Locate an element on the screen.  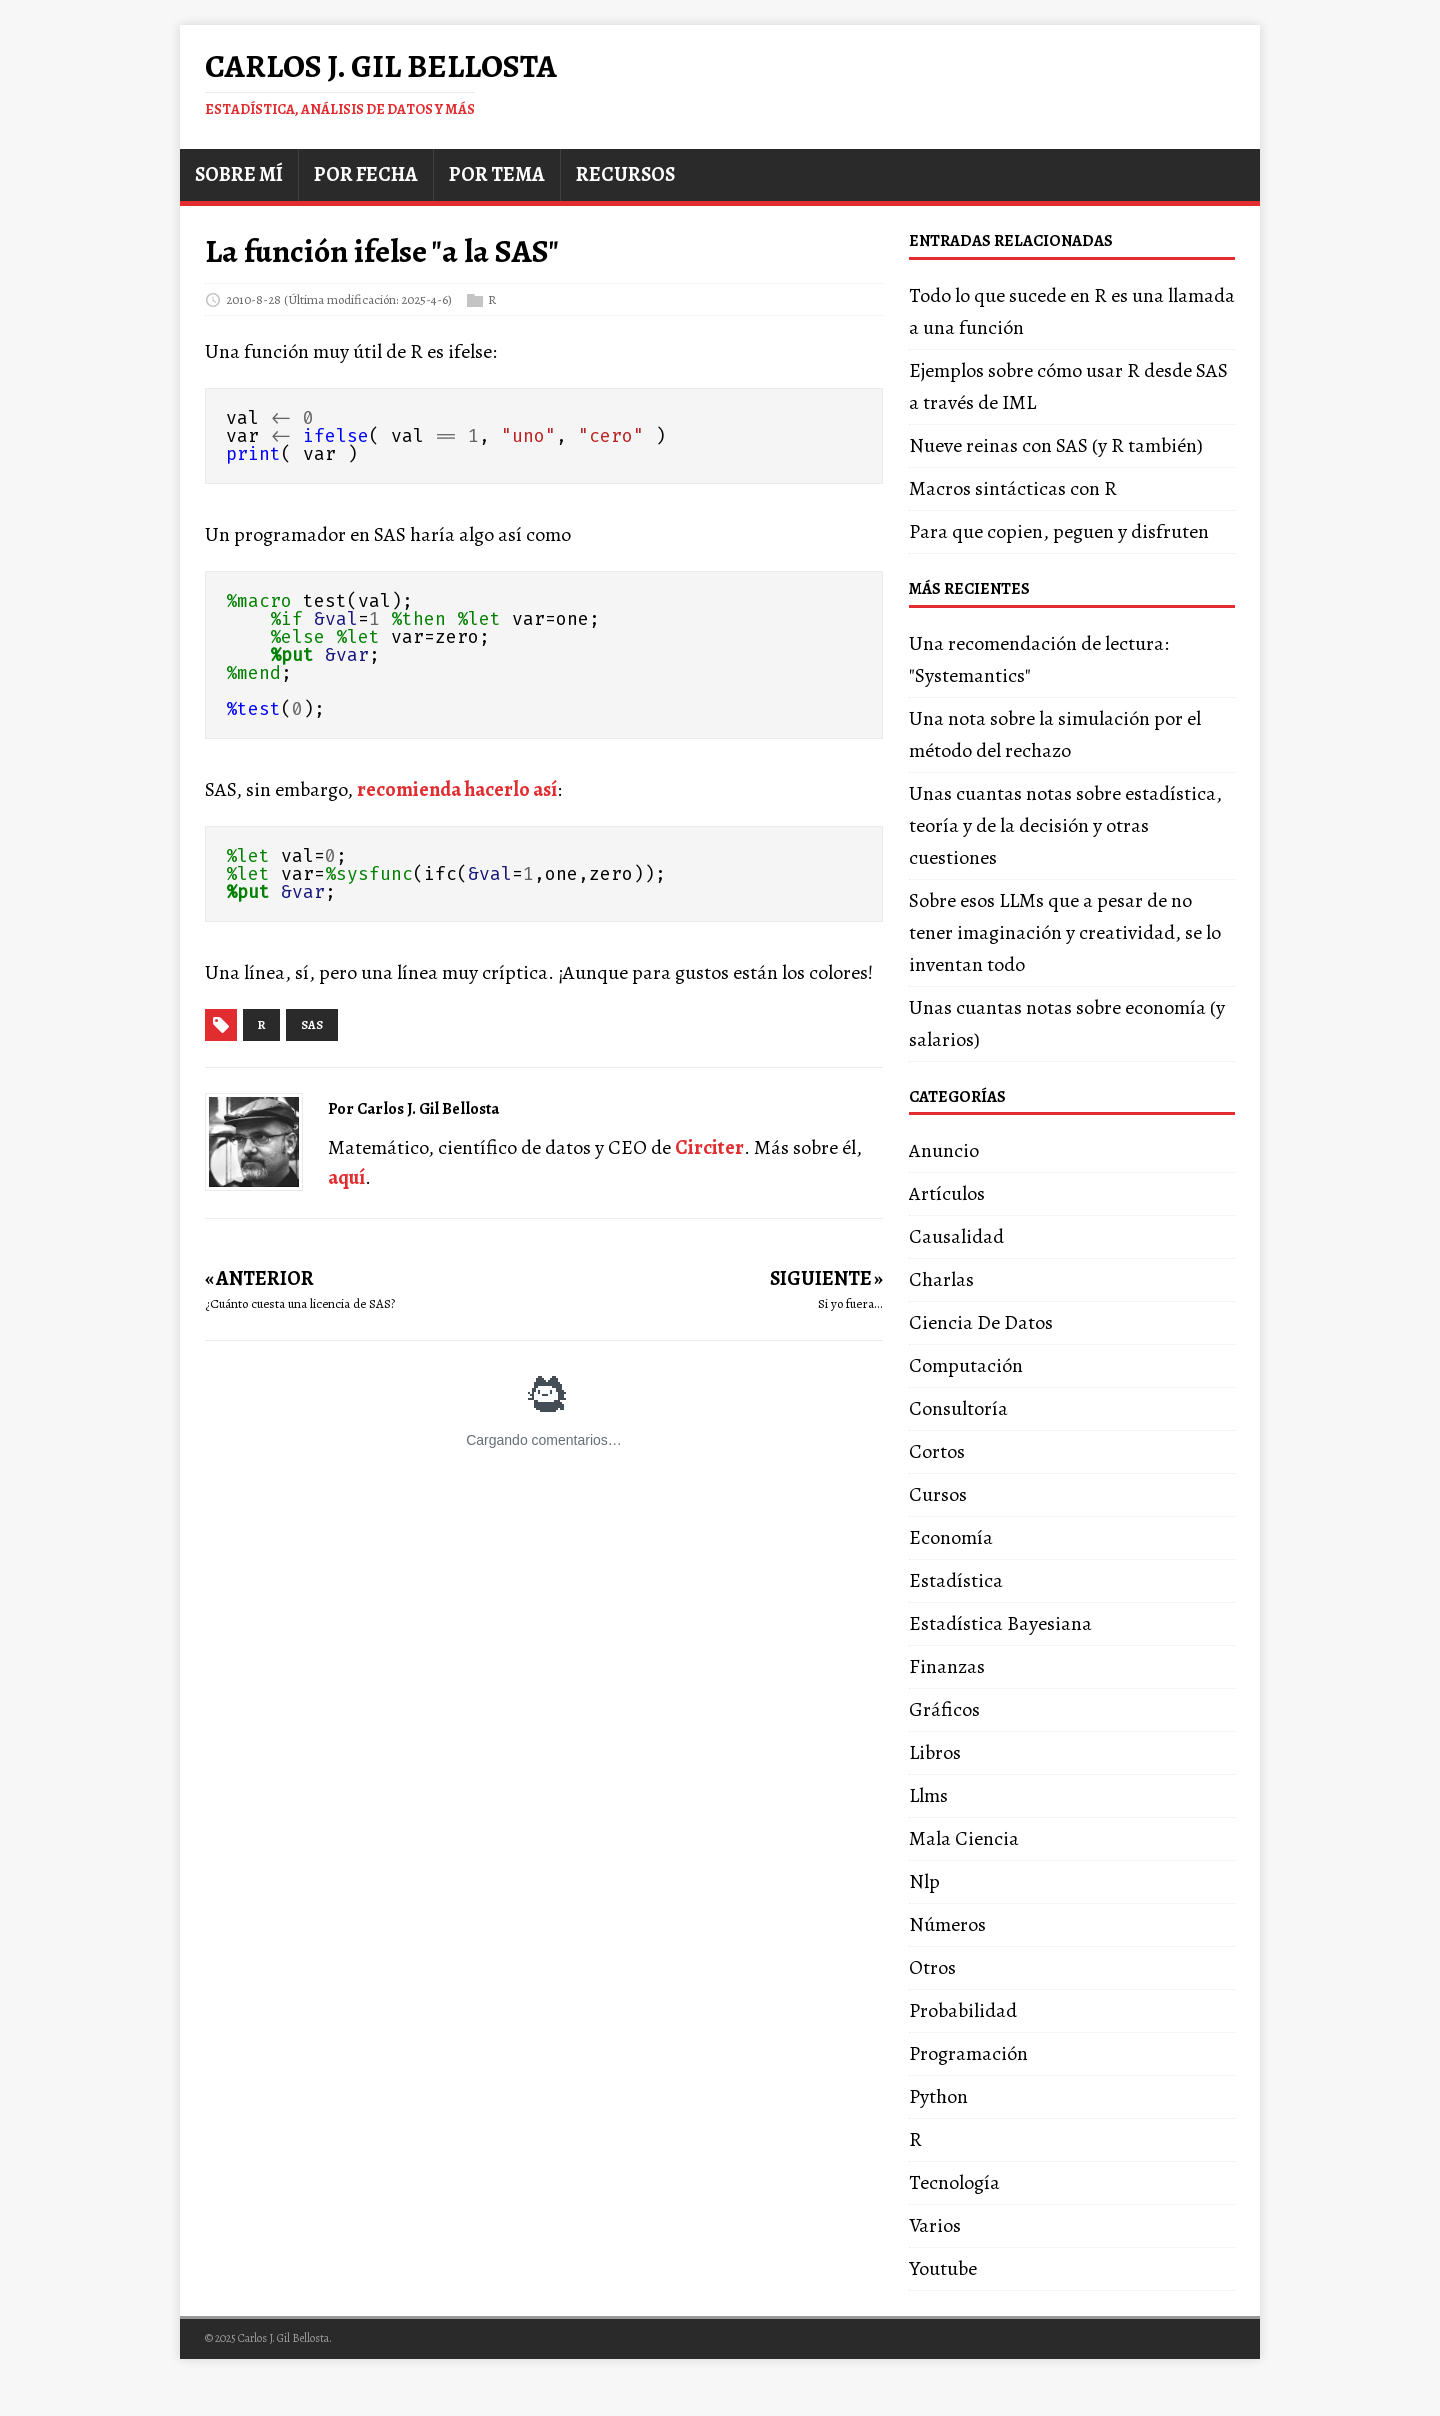
Cursos is located at coordinates (938, 1494).